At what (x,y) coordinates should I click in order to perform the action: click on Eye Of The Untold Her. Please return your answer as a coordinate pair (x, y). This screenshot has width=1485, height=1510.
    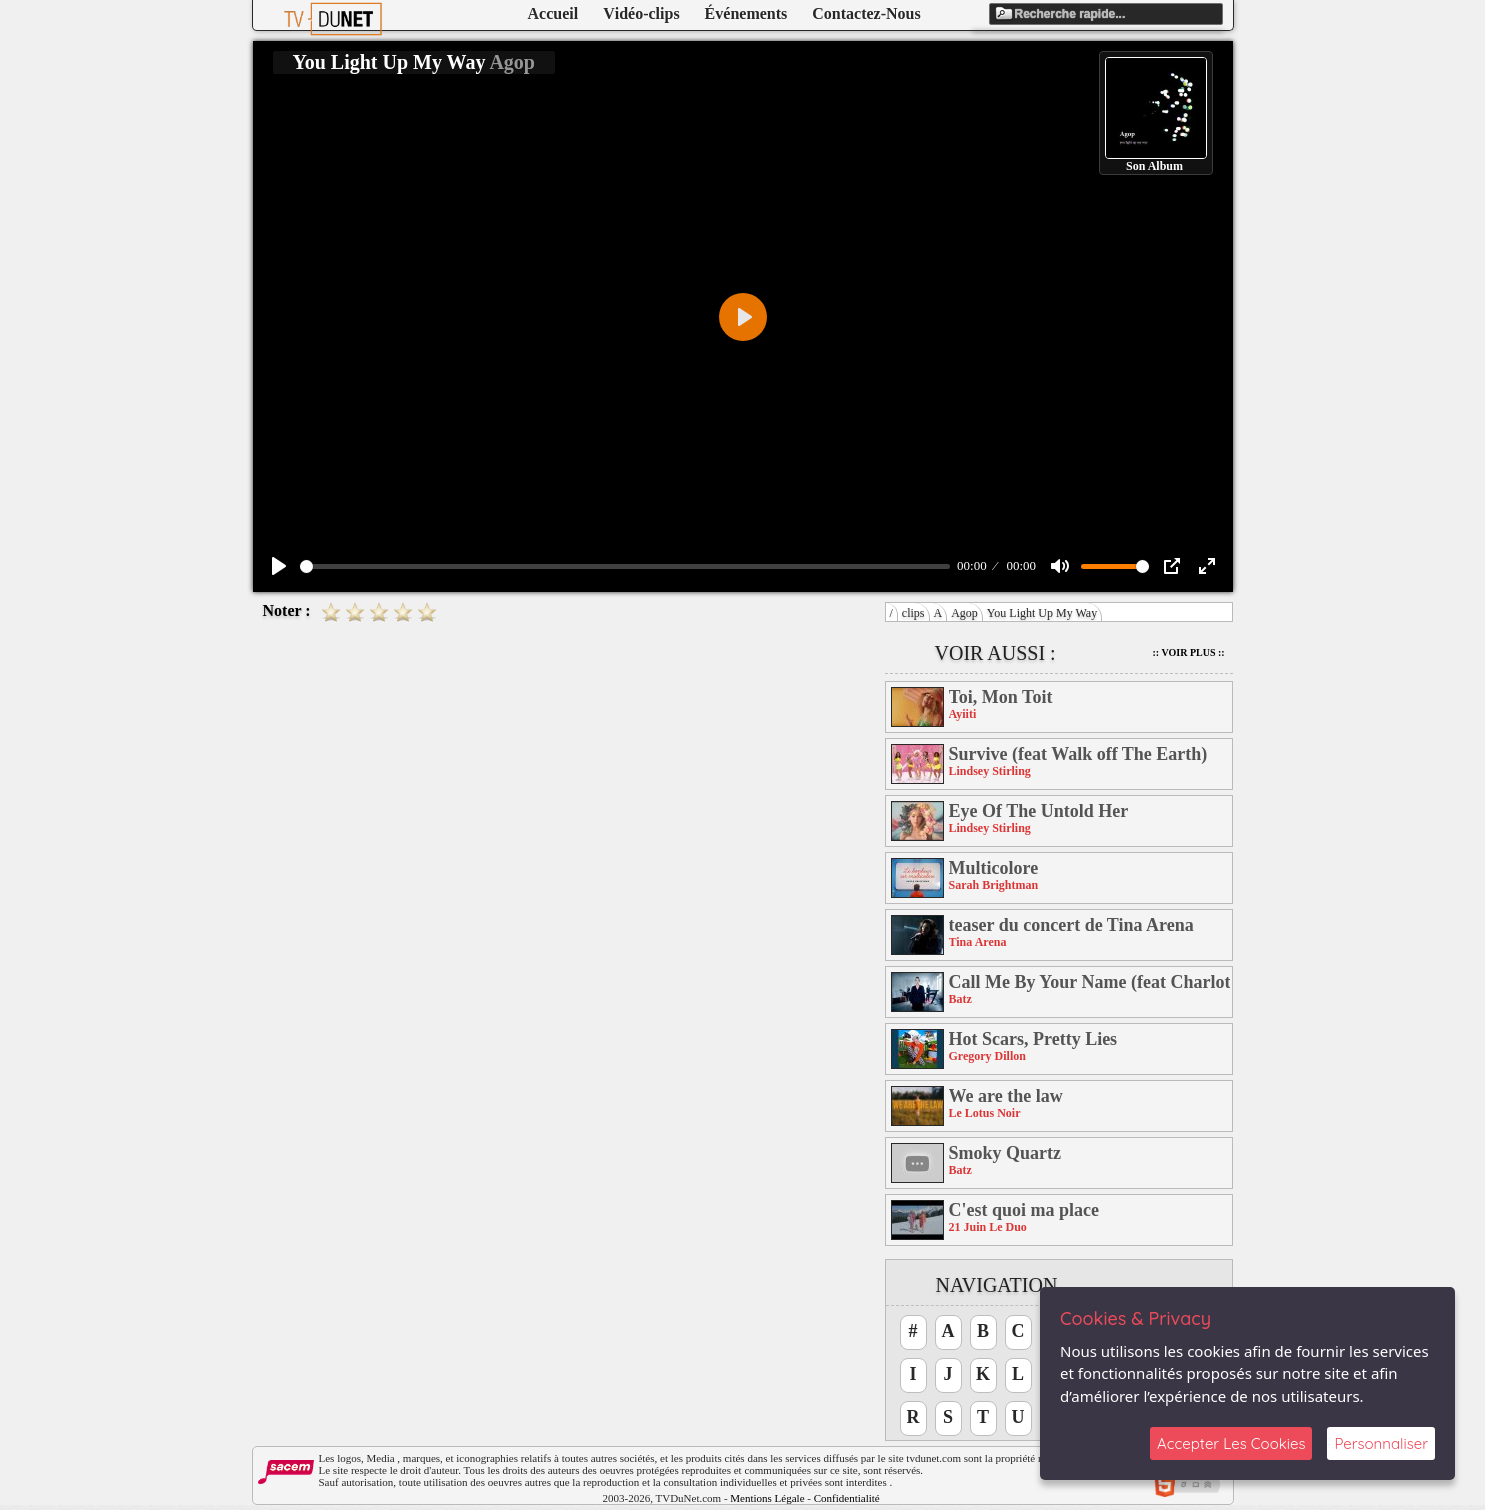
    Looking at the image, I should click on (1039, 811).